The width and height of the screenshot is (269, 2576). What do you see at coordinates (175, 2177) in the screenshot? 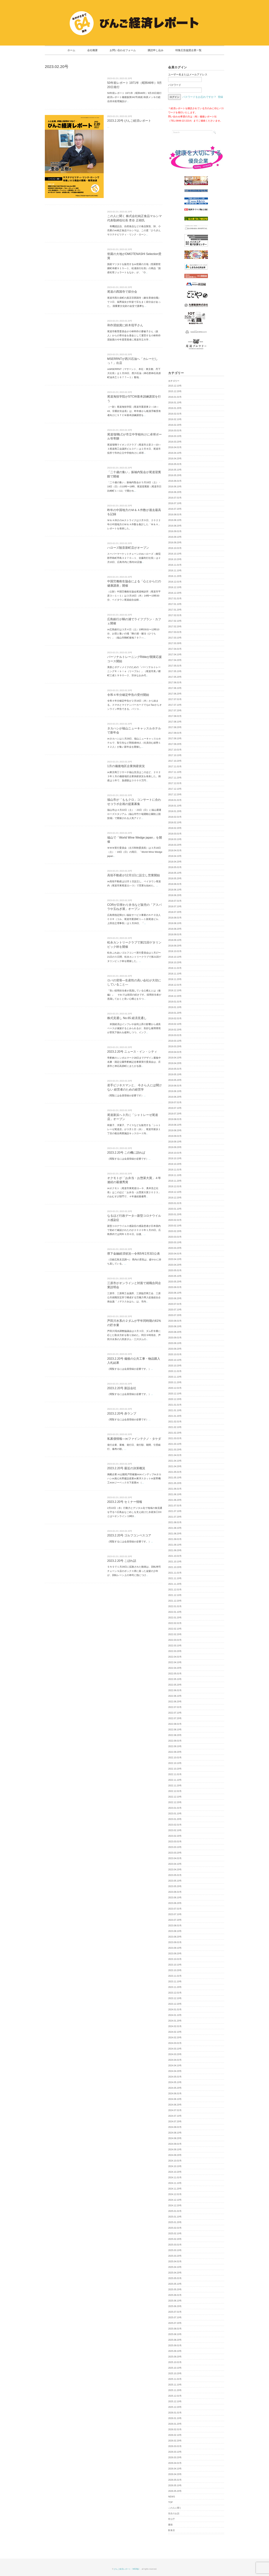
I see `2024.11.01号` at bounding box center [175, 2177].